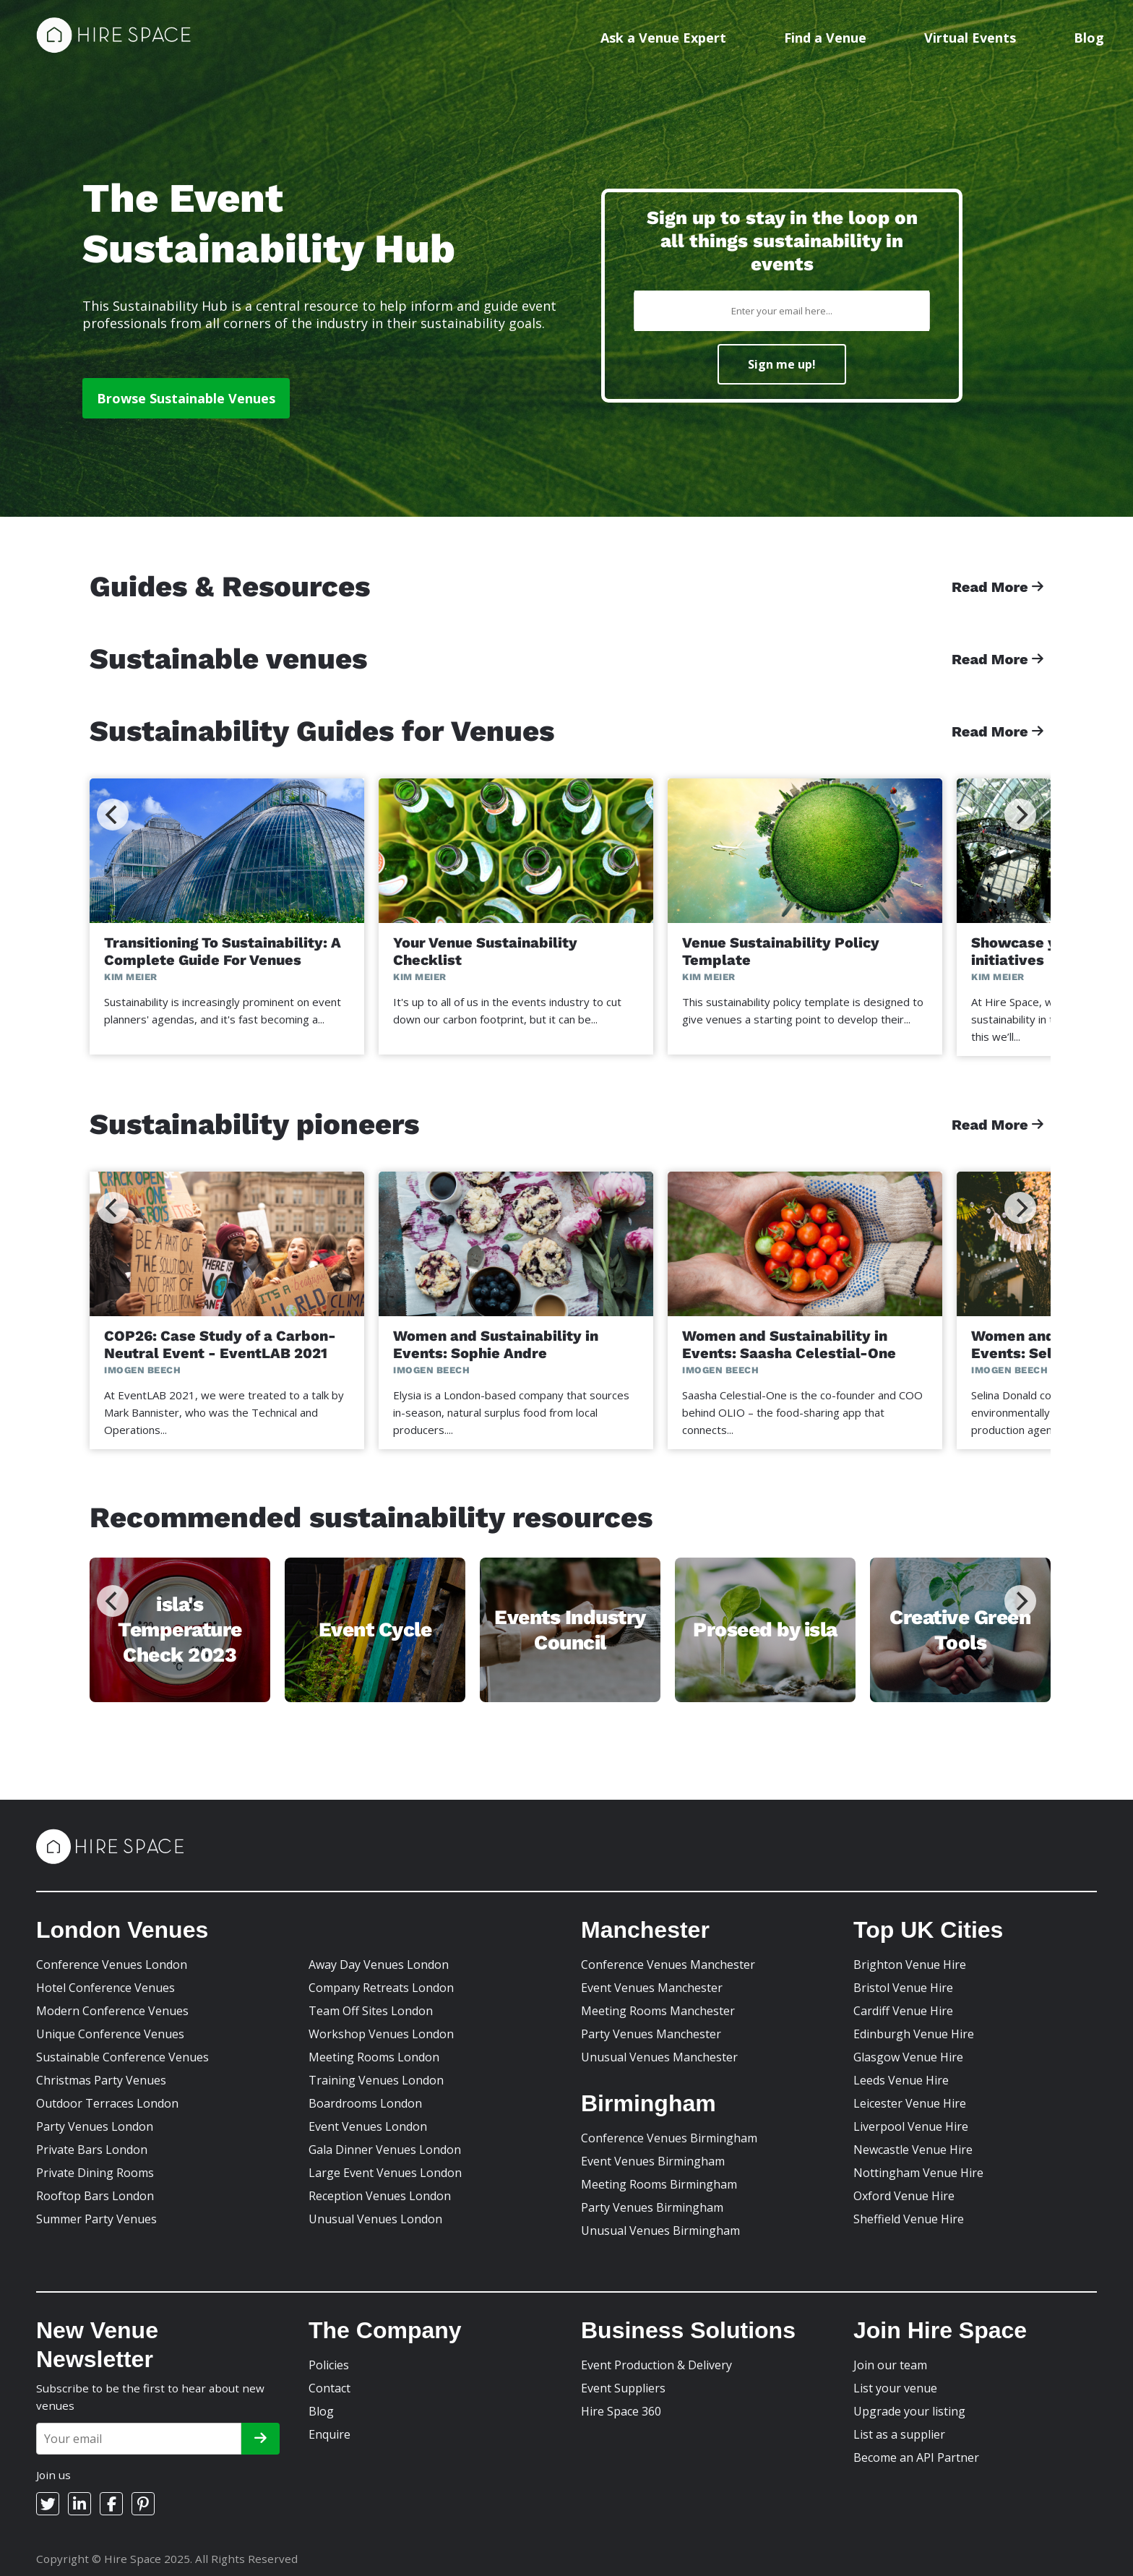 This screenshot has width=1133, height=2576. What do you see at coordinates (621, 2411) in the screenshot?
I see `Hire Space 360` at bounding box center [621, 2411].